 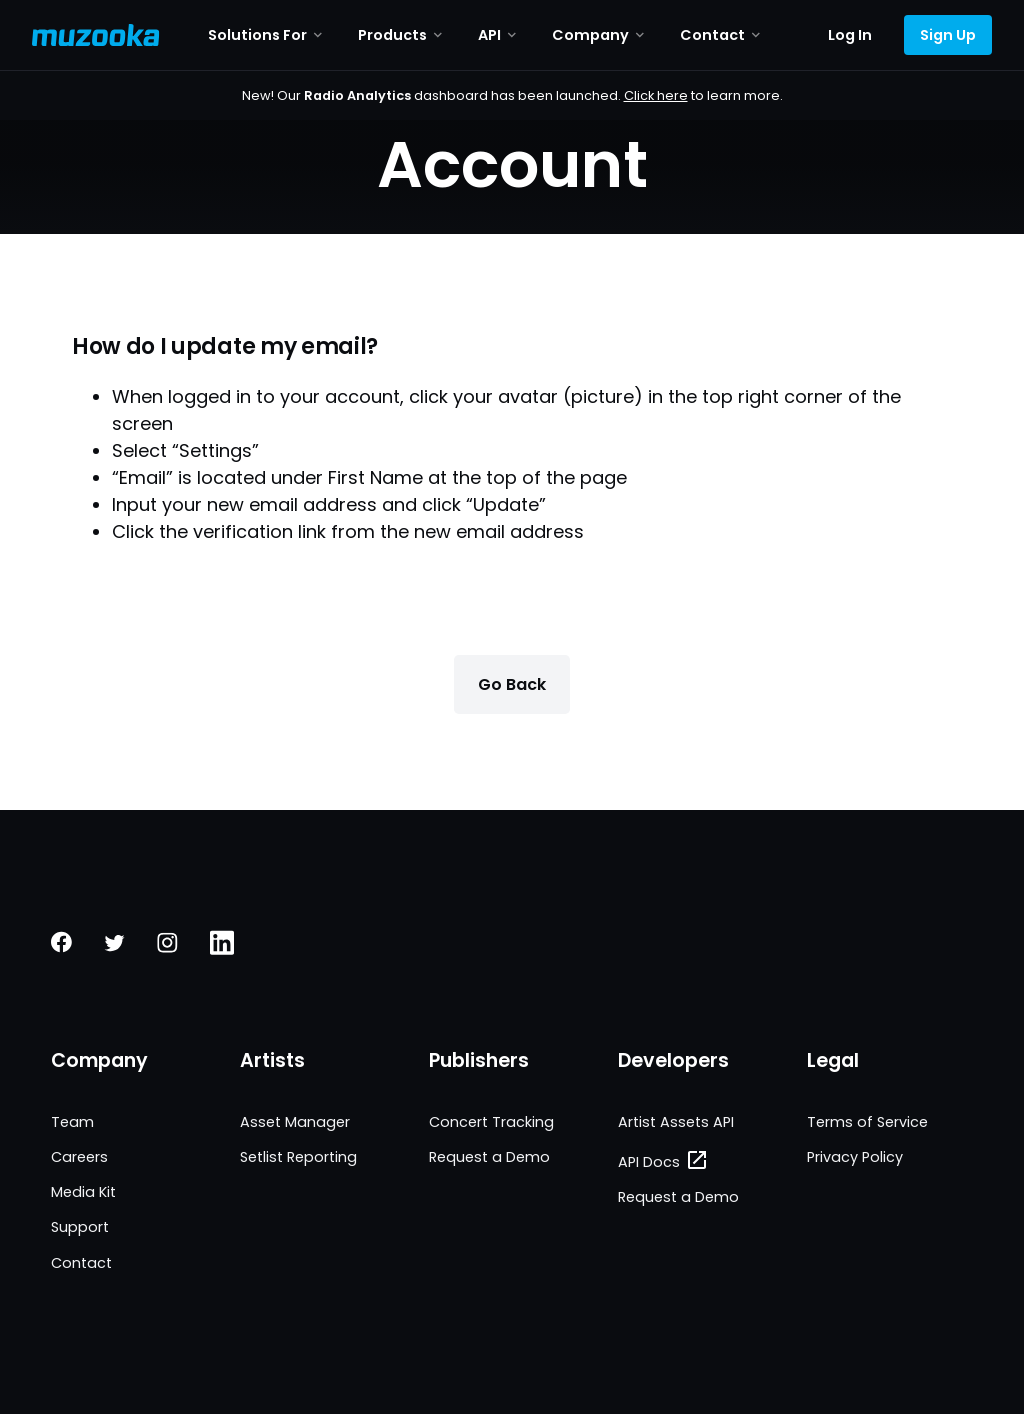 I want to click on Artist Assets API, so click(x=676, y=1122).